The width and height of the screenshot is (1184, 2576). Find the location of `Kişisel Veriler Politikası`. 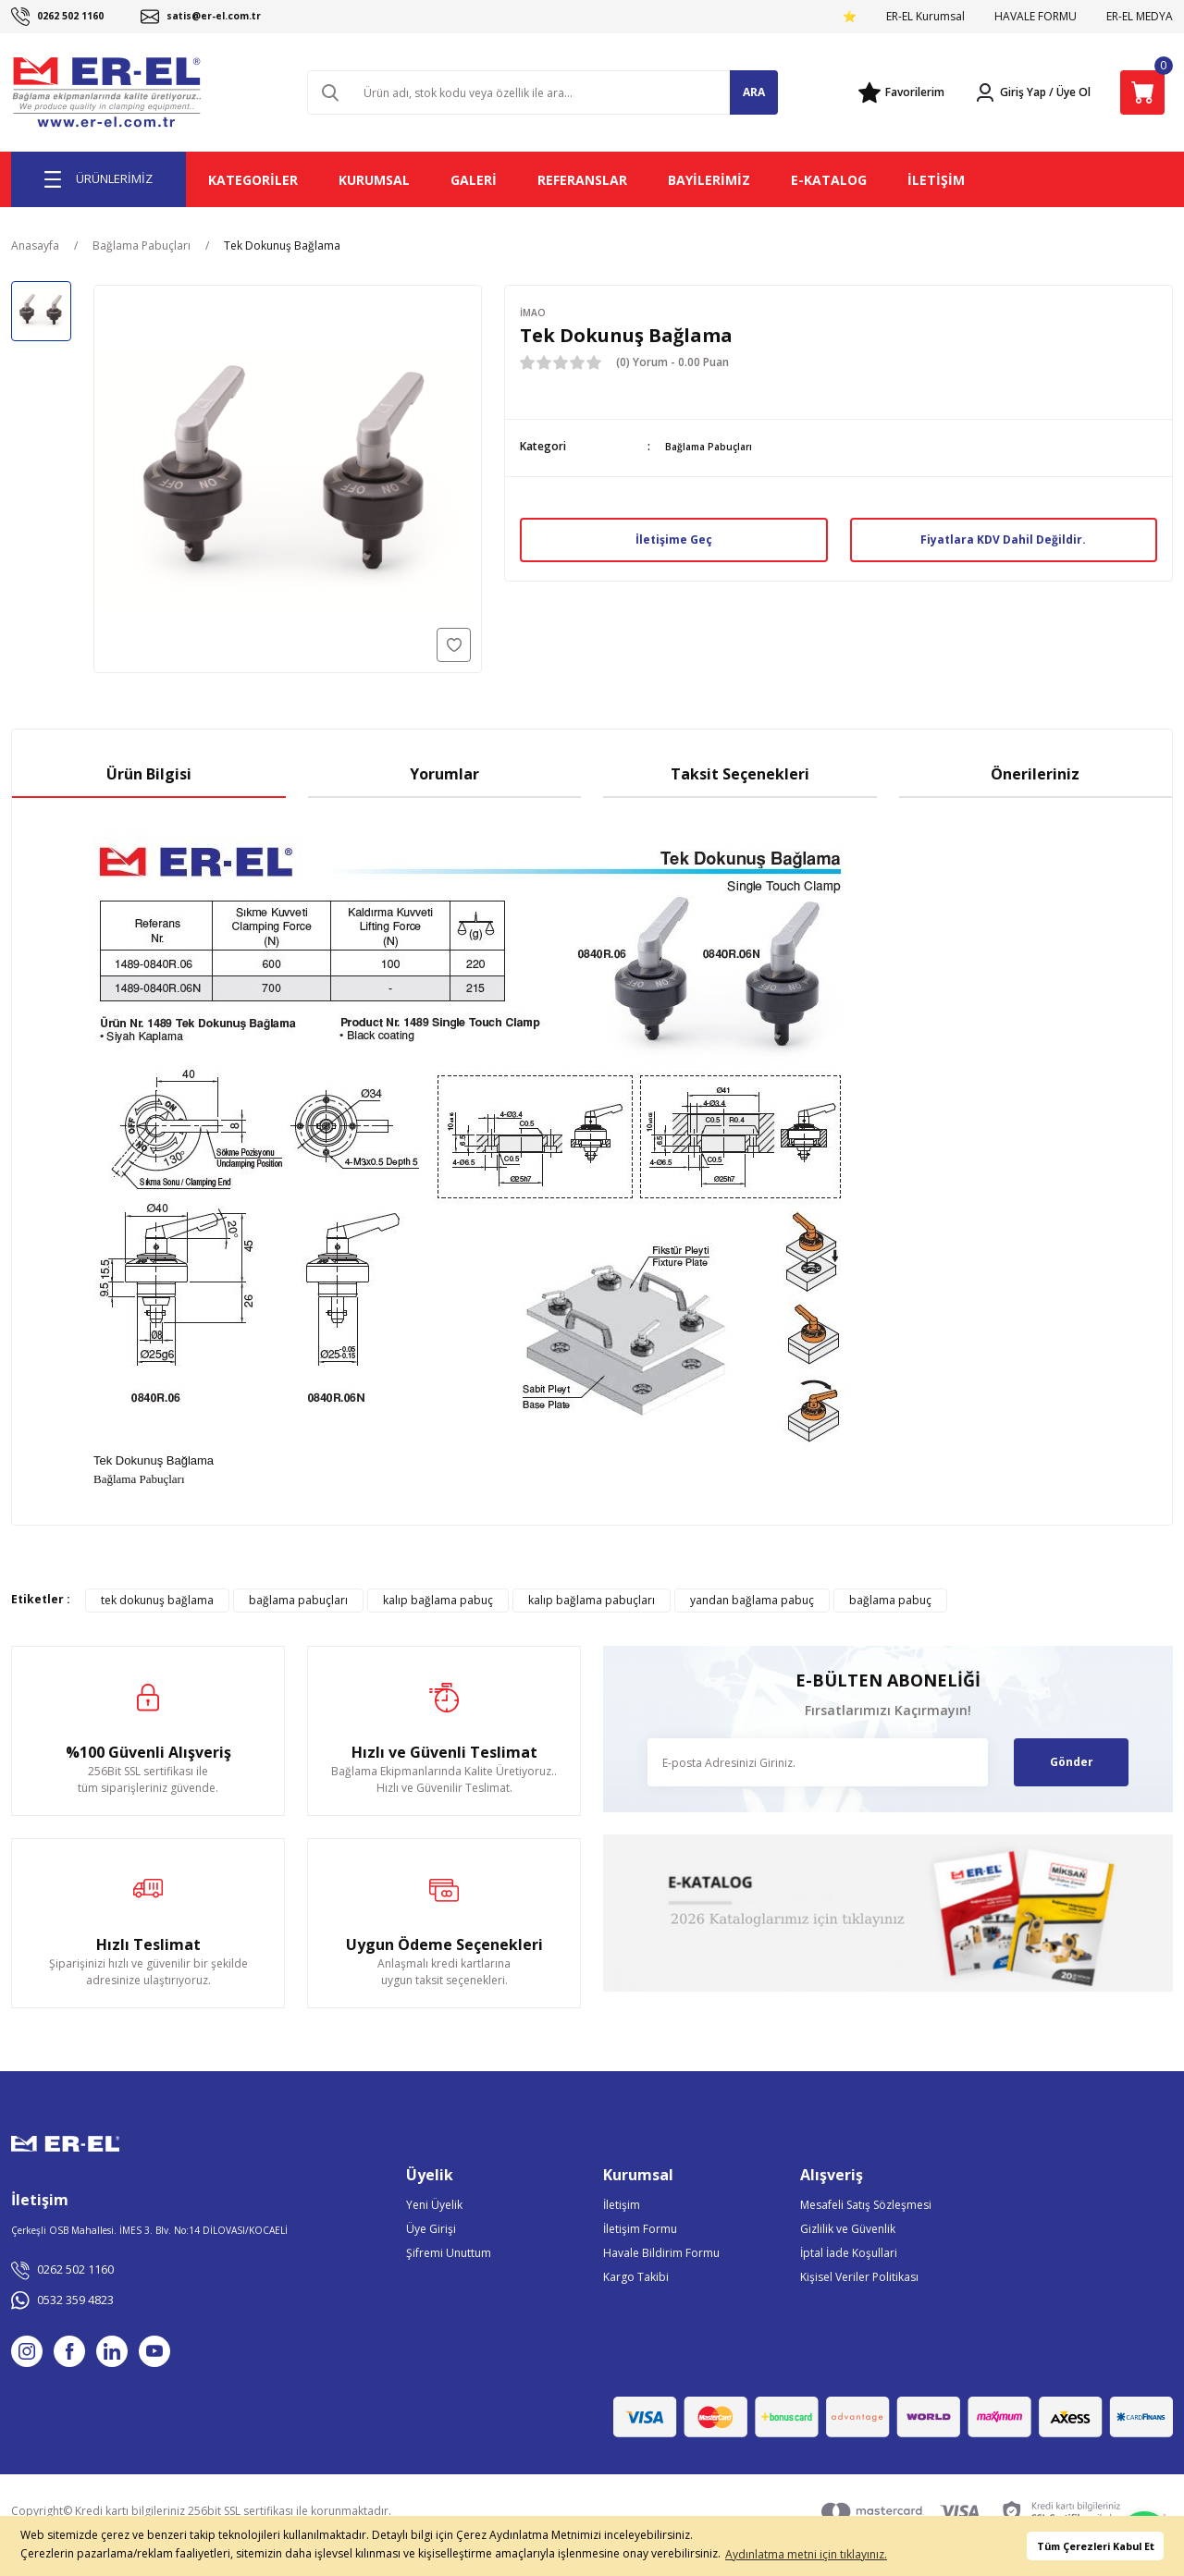

Kişisel Veriler Politikası is located at coordinates (859, 2277).